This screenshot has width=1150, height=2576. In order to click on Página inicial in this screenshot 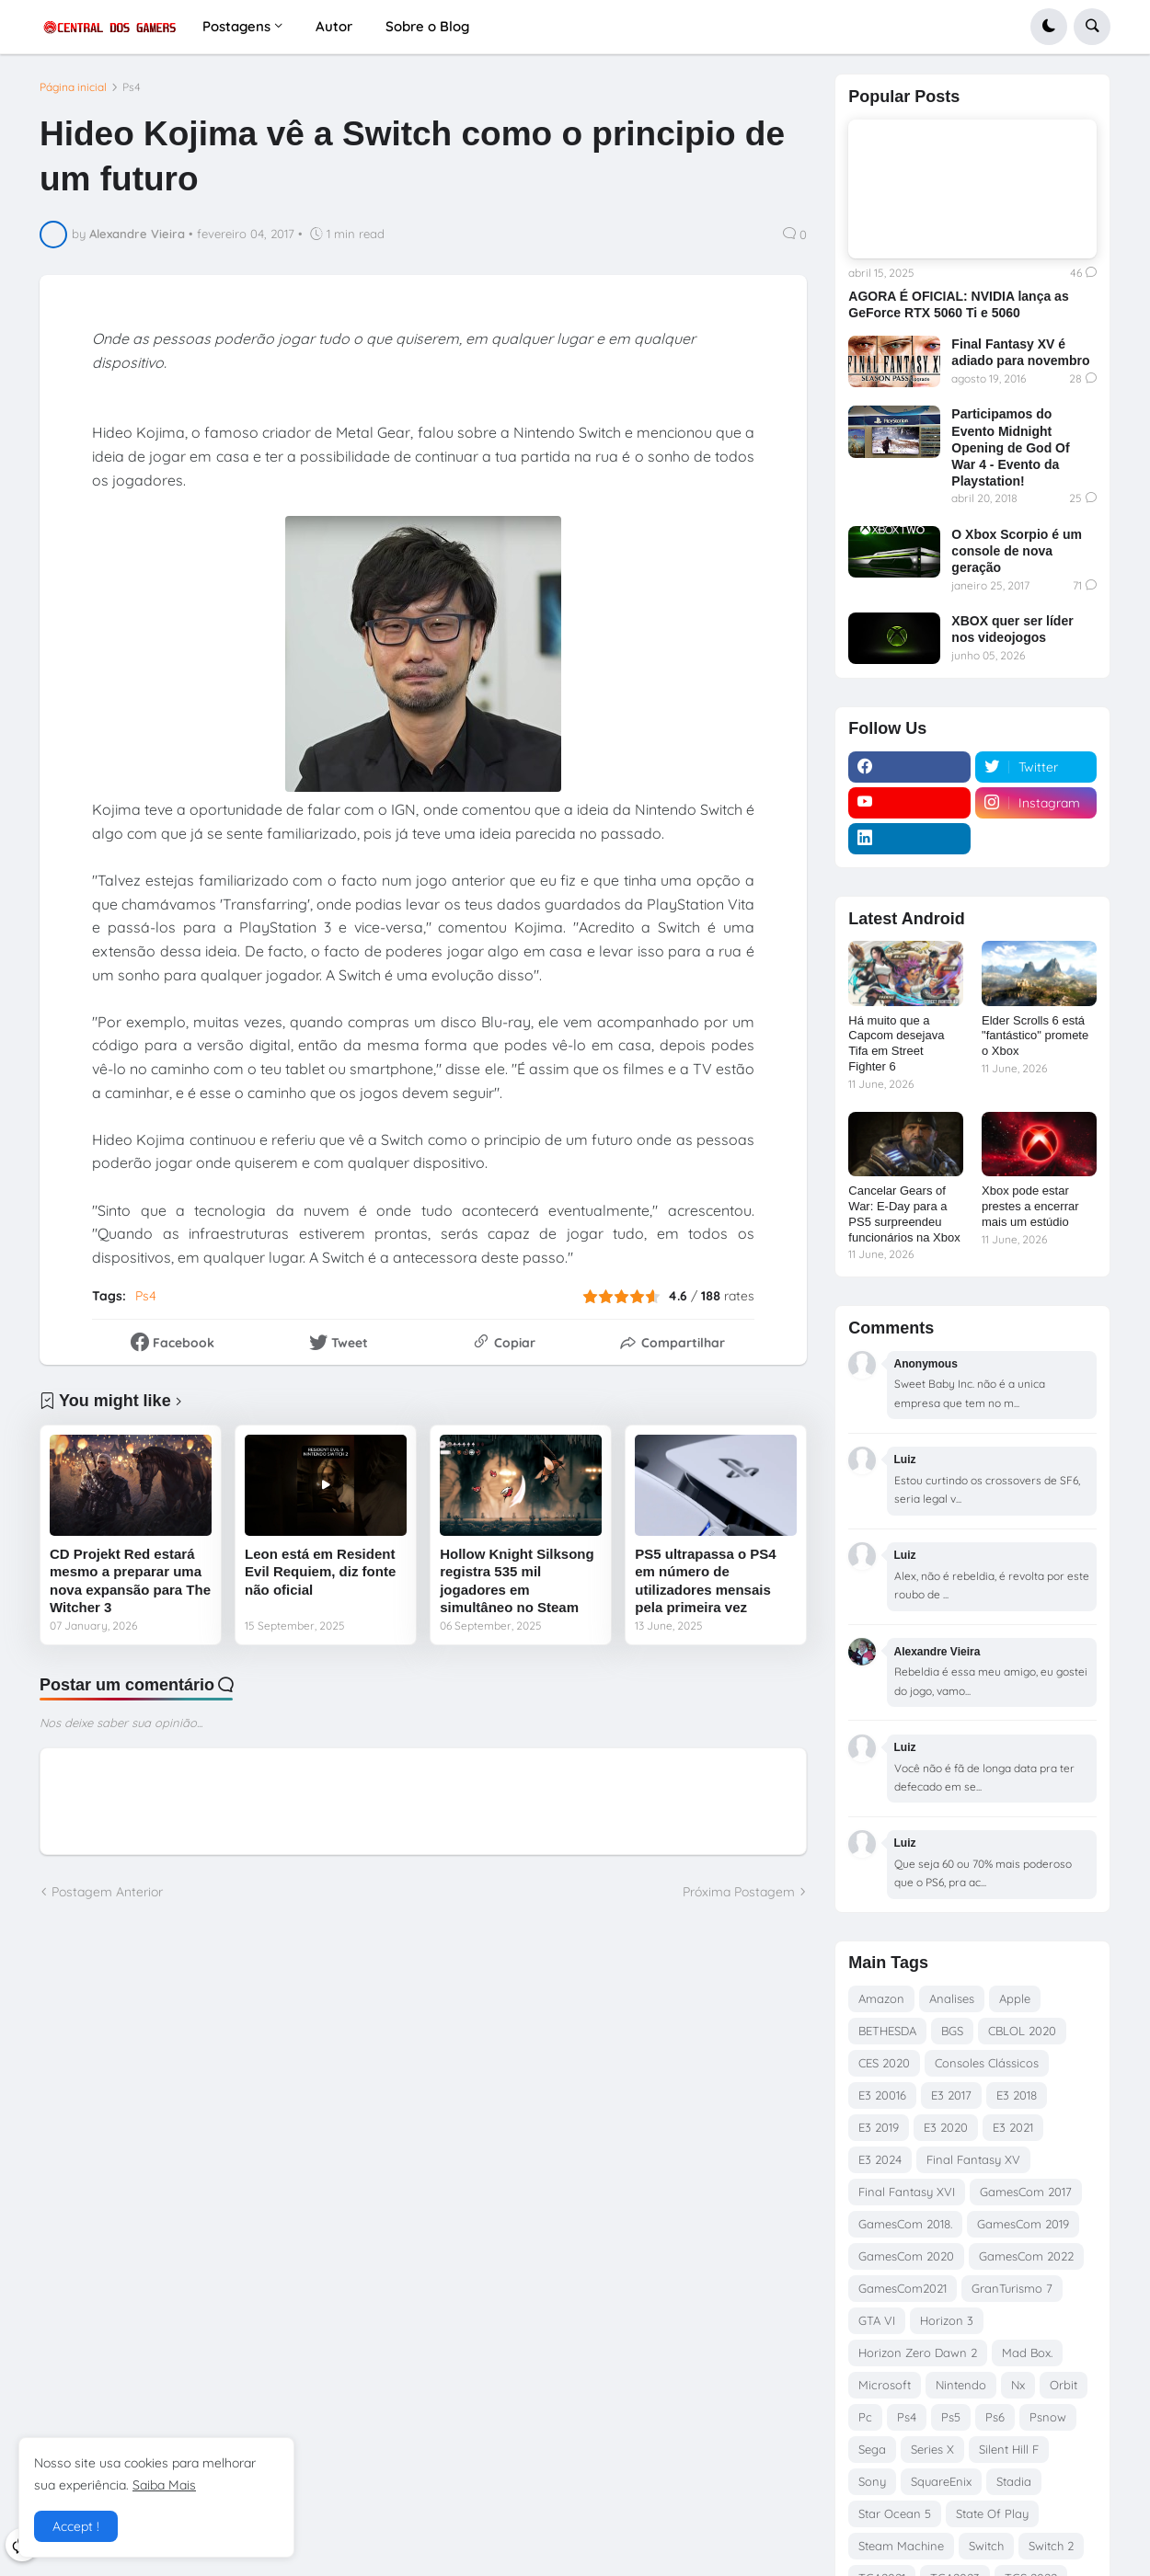, I will do `click(73, 87)`.